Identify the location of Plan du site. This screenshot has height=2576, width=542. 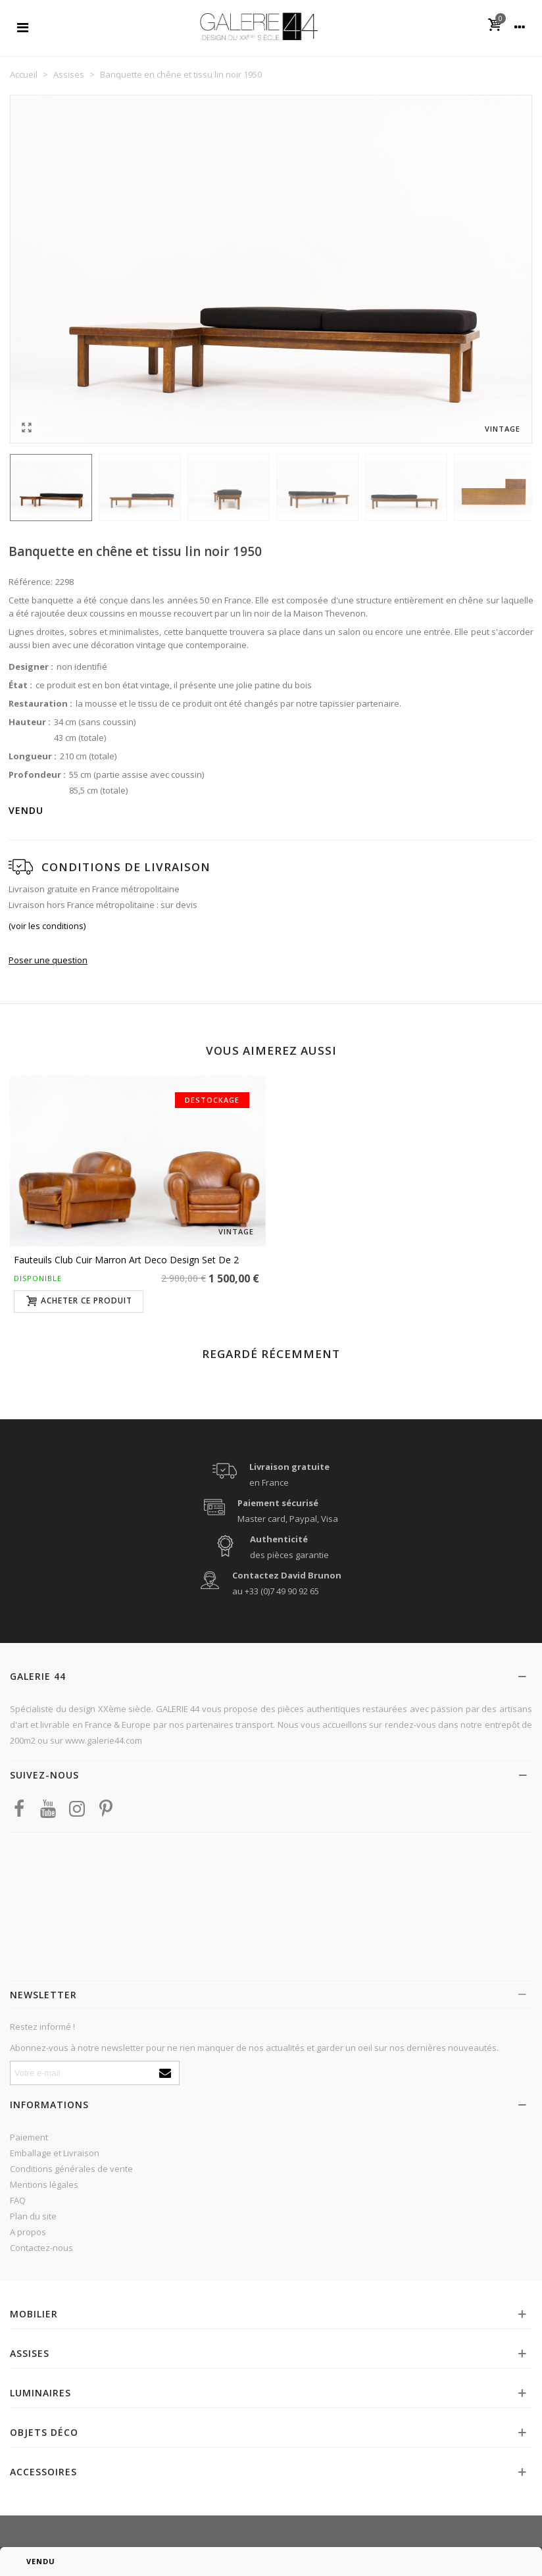
(33, 2216).